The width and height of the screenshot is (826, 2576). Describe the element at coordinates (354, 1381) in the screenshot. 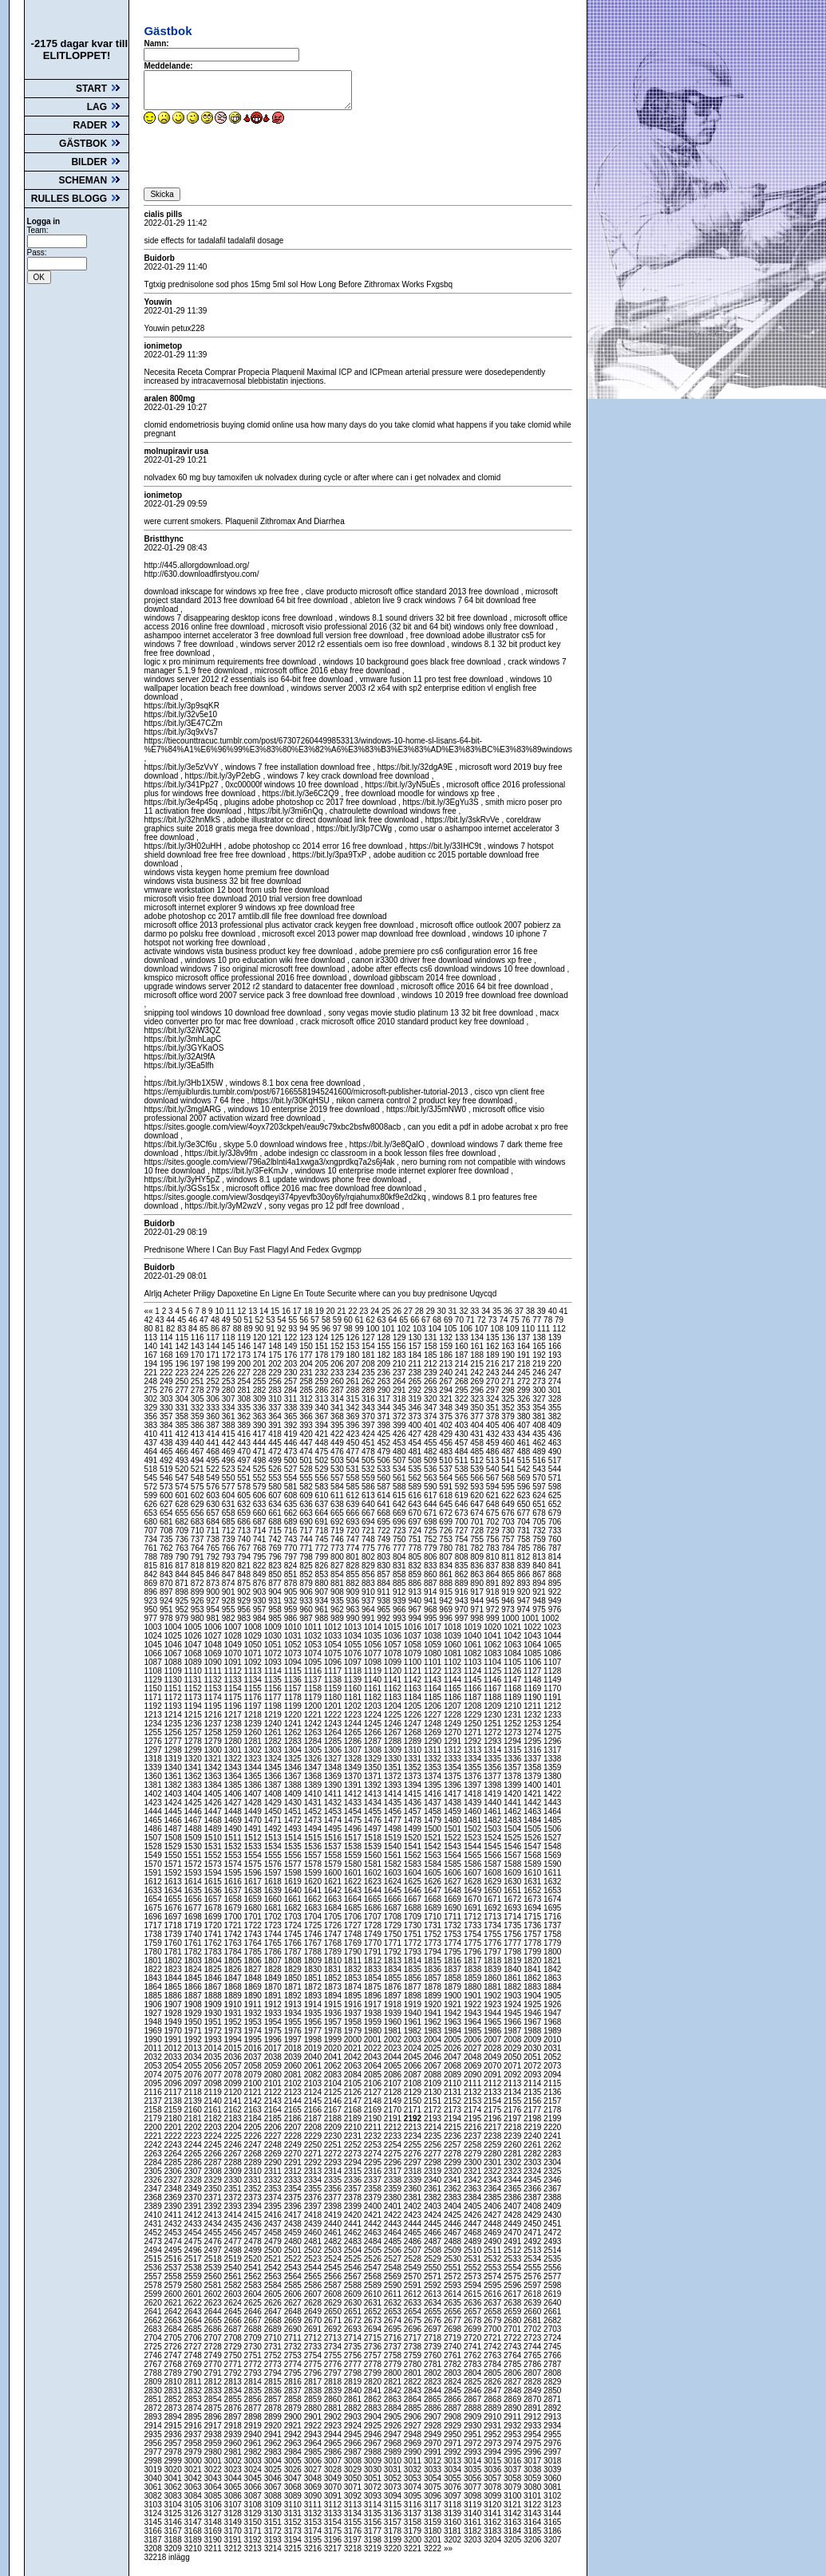

I see `261` at that location.